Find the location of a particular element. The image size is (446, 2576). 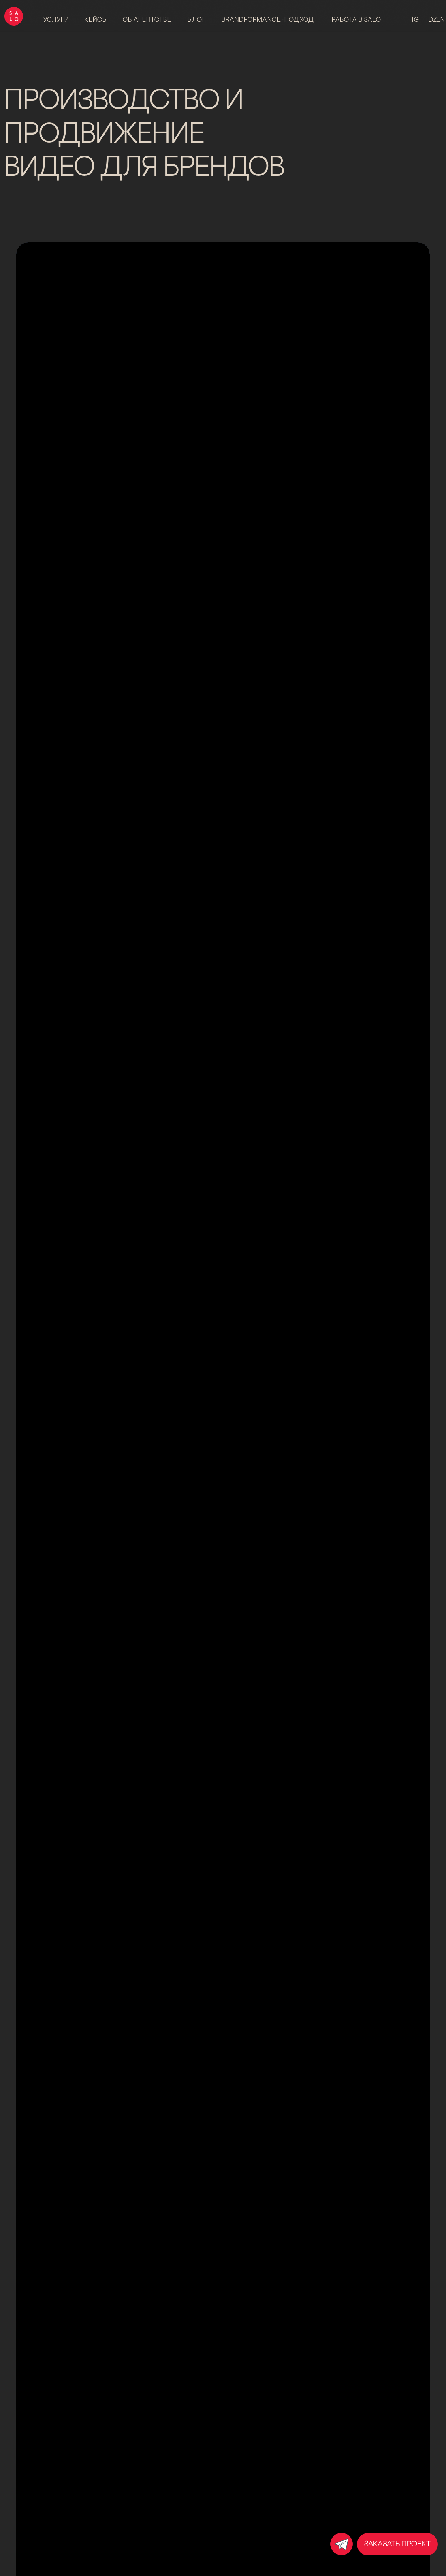

работа в salo is located at coordinates (356, 20).